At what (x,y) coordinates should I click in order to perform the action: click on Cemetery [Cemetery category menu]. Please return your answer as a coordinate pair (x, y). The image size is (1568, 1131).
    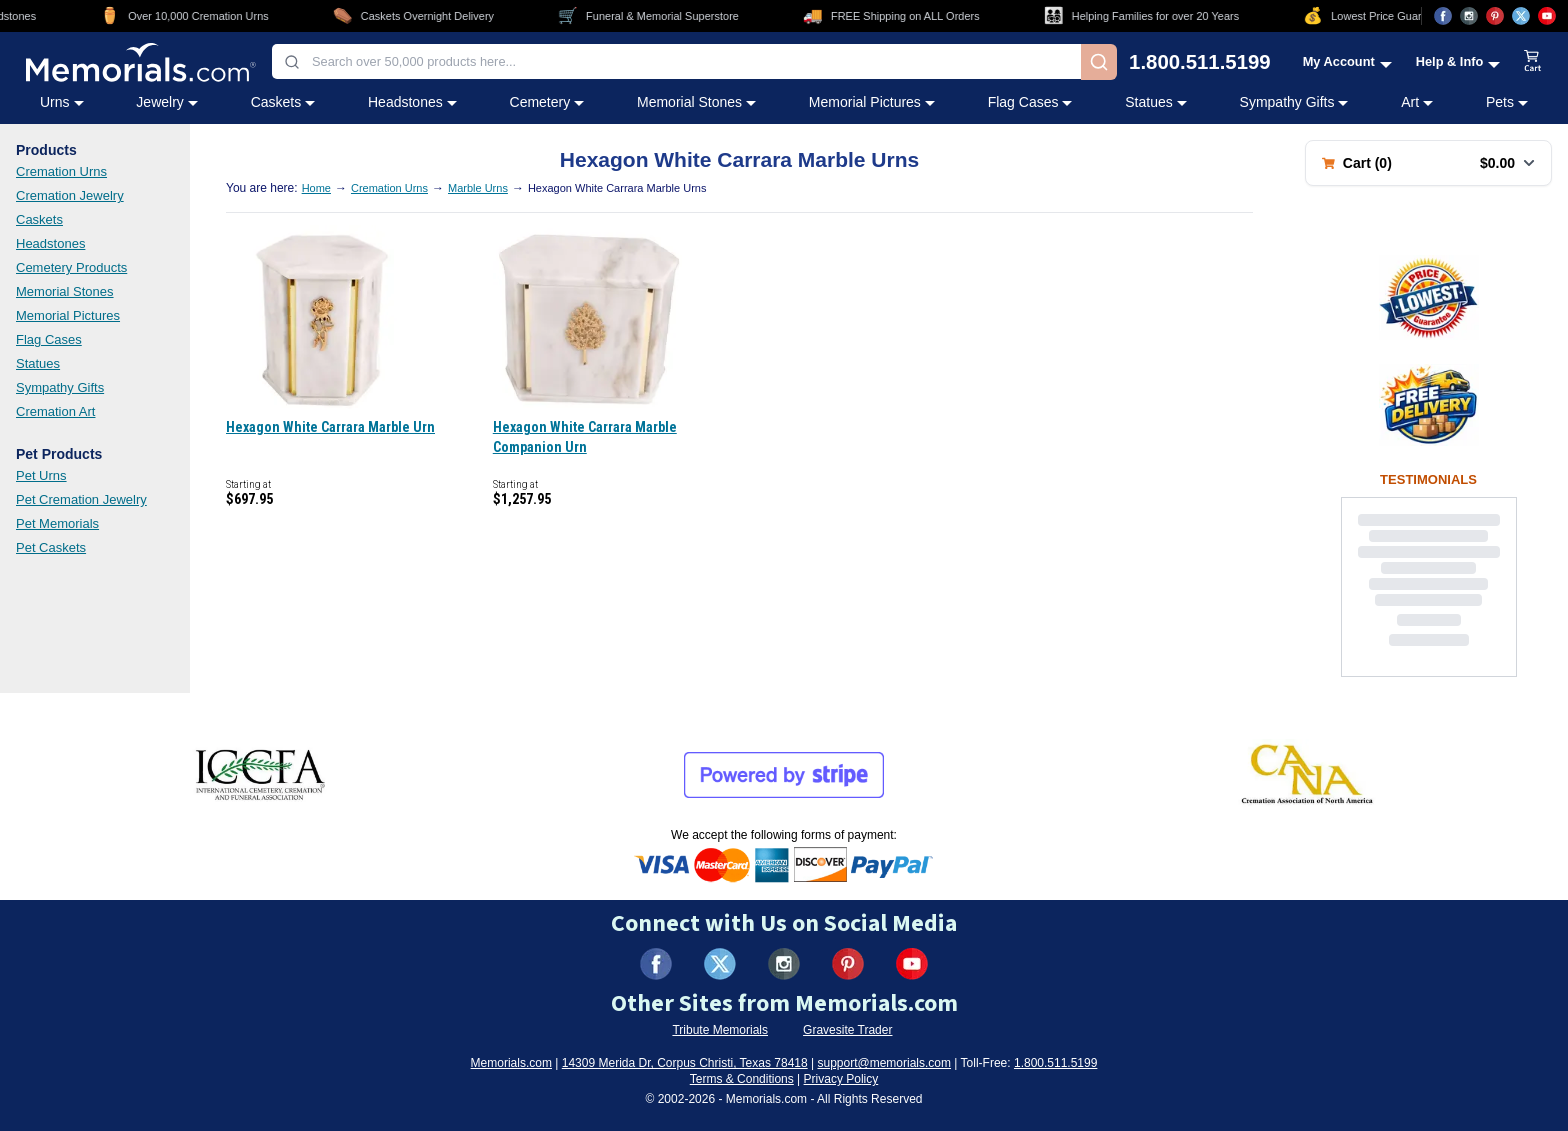
    Looking at the image, I should click on (547, 102).